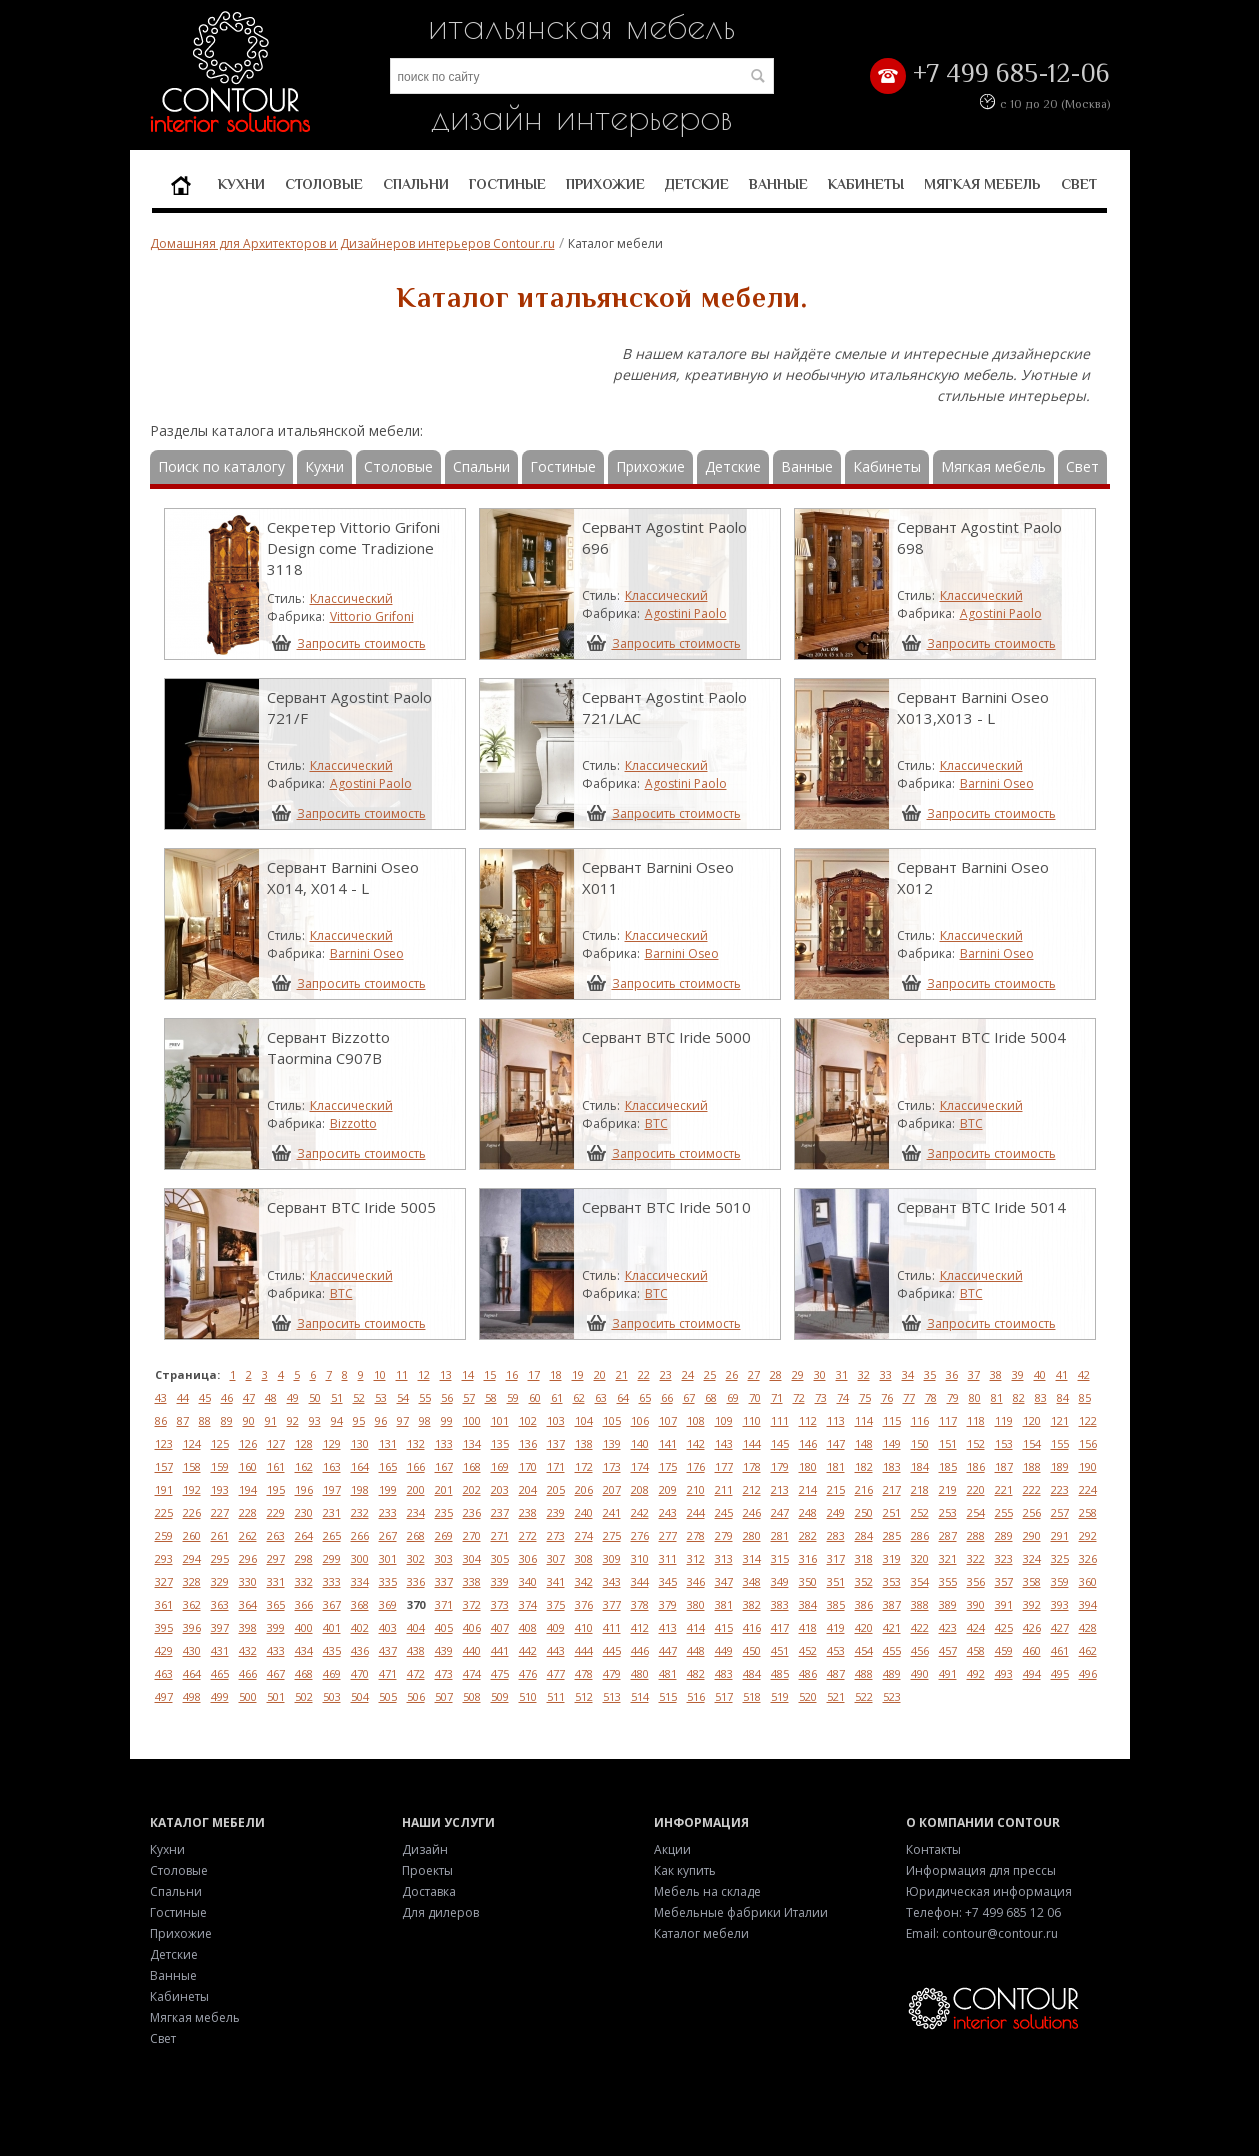 The width and height of the screenshot is (1259, 2156). What do you see at coordinates (360, 1466) in the screenshot?
I see `164` at bounding box center [360, 1466].